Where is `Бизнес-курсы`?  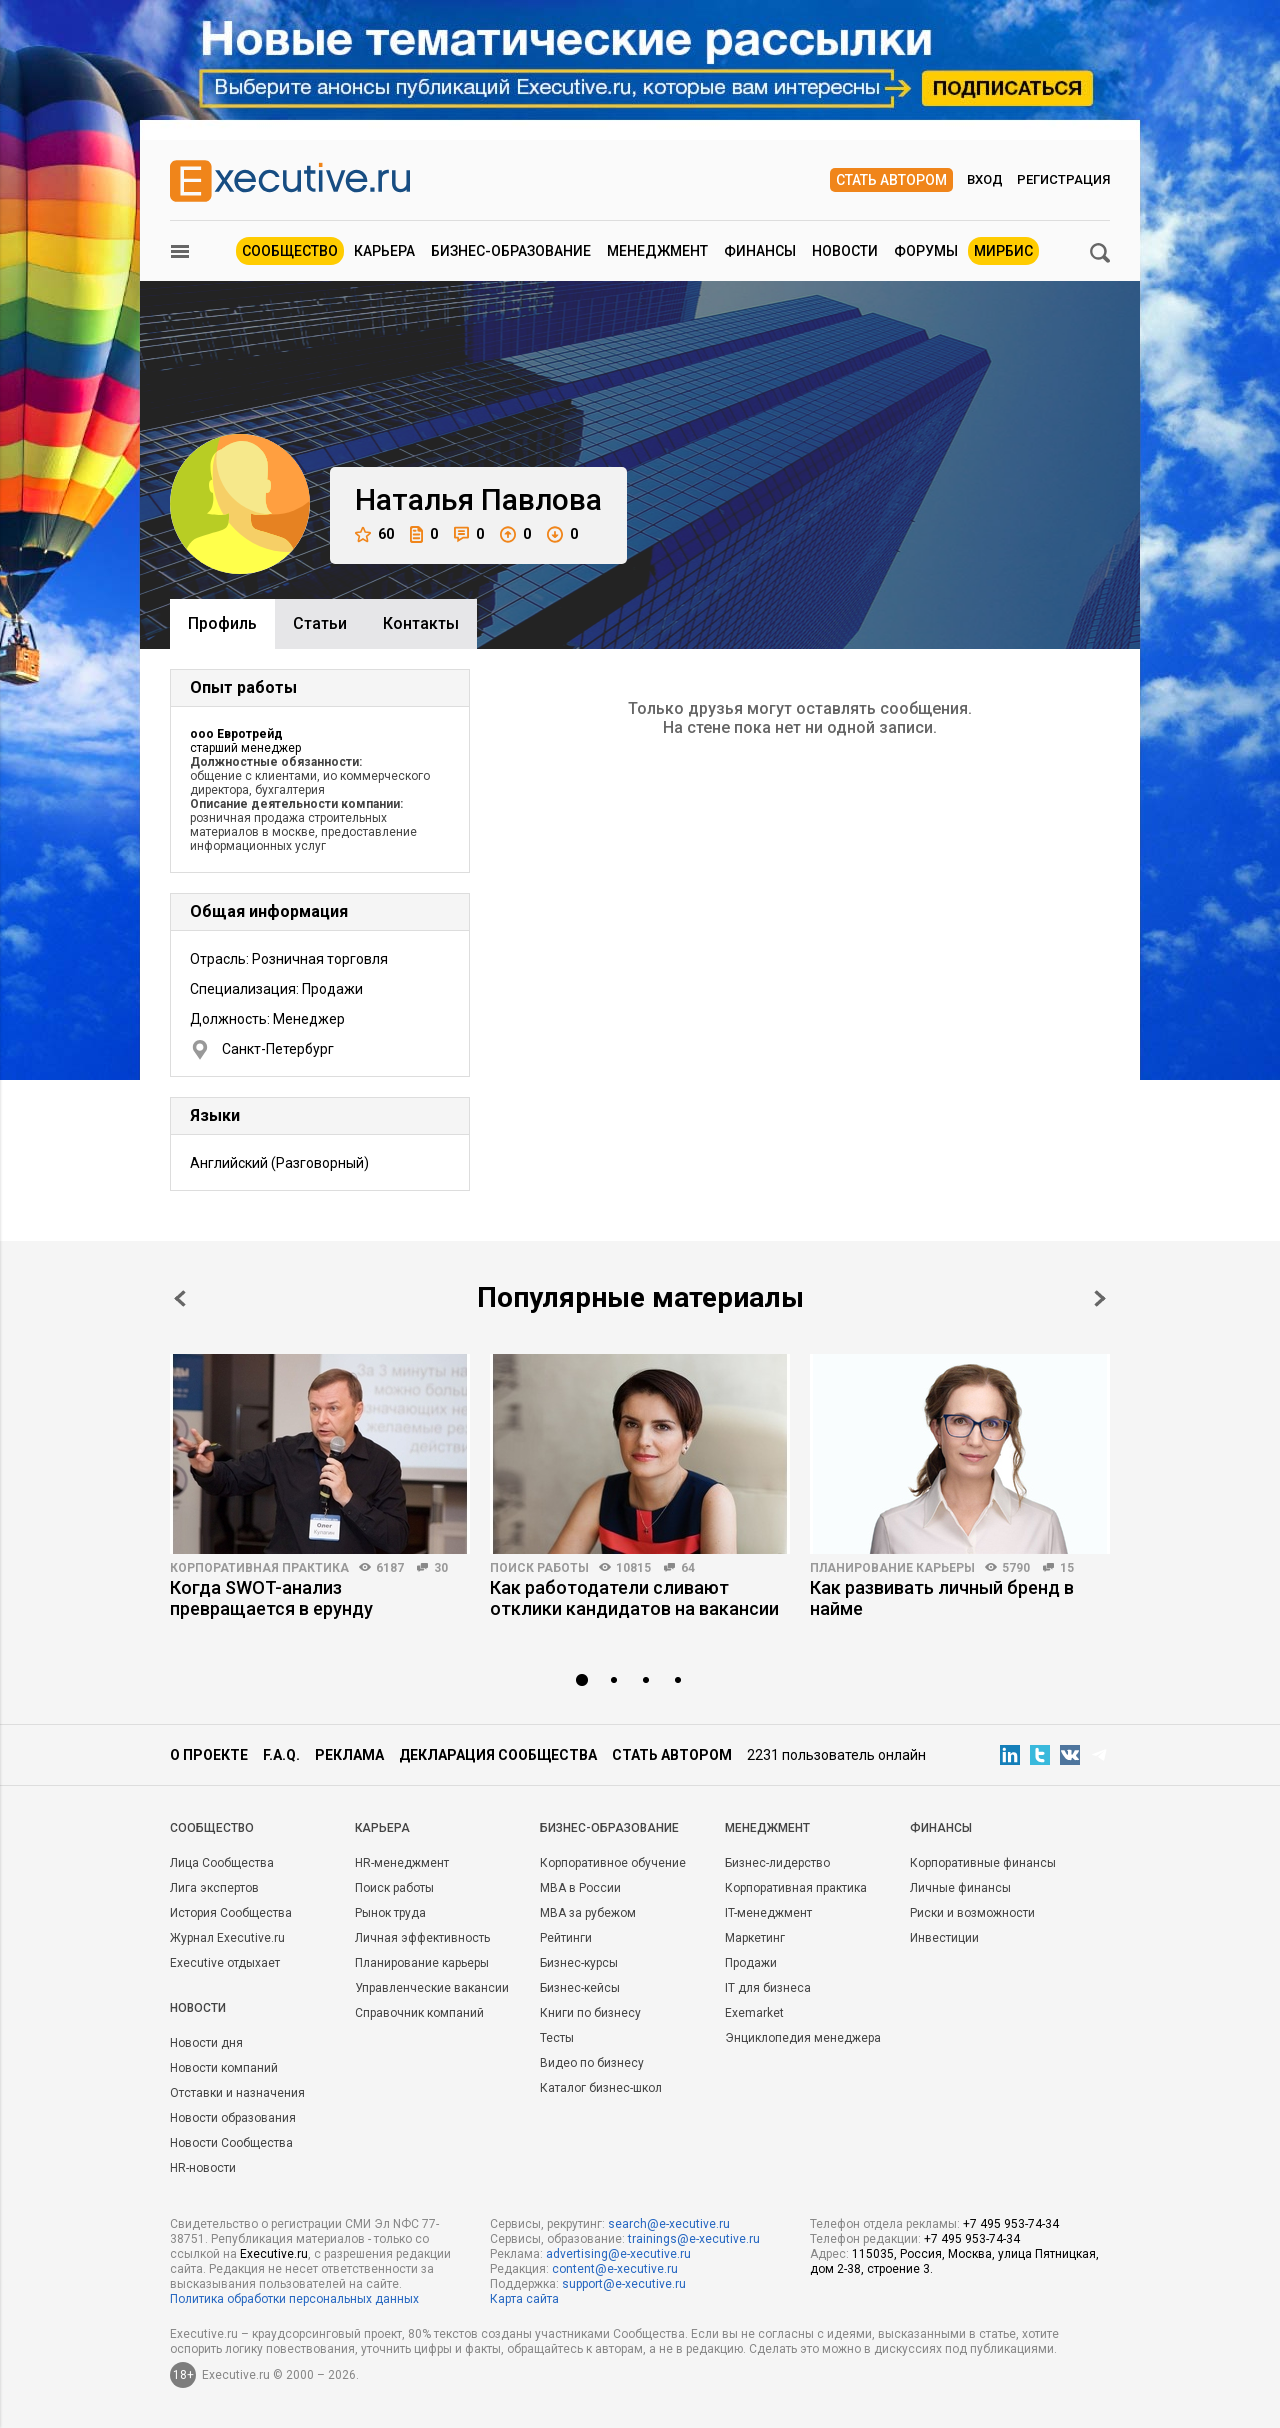
Бизнес-курсы is located at coordinates (579, 1963).